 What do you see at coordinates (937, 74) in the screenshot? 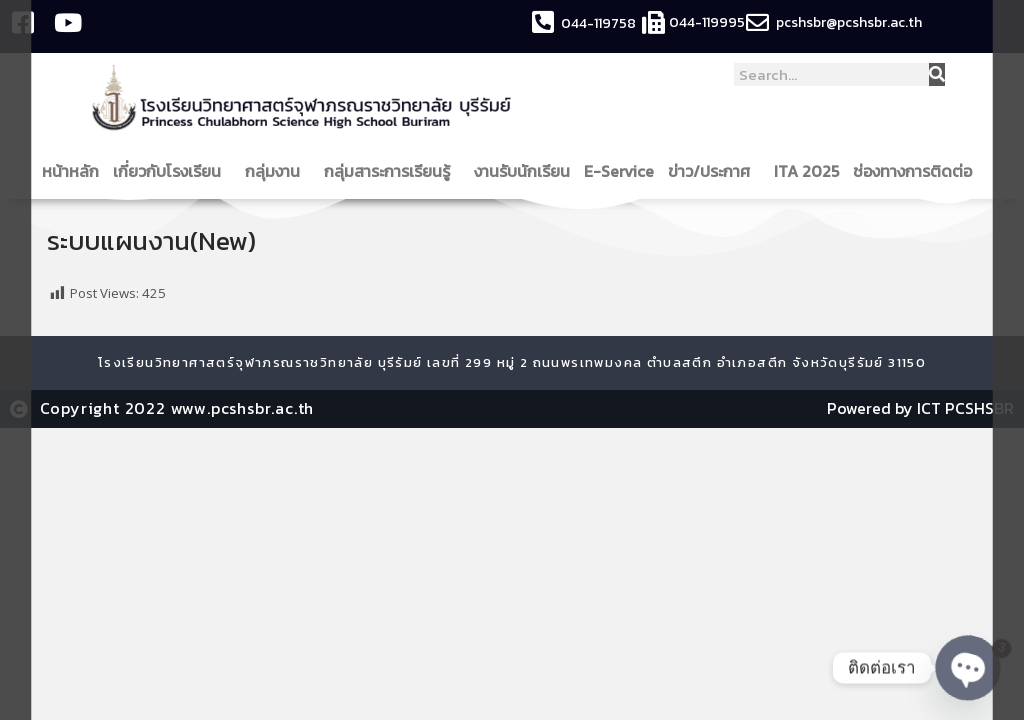
I see `[Search]` at bounding box center [937, 74].